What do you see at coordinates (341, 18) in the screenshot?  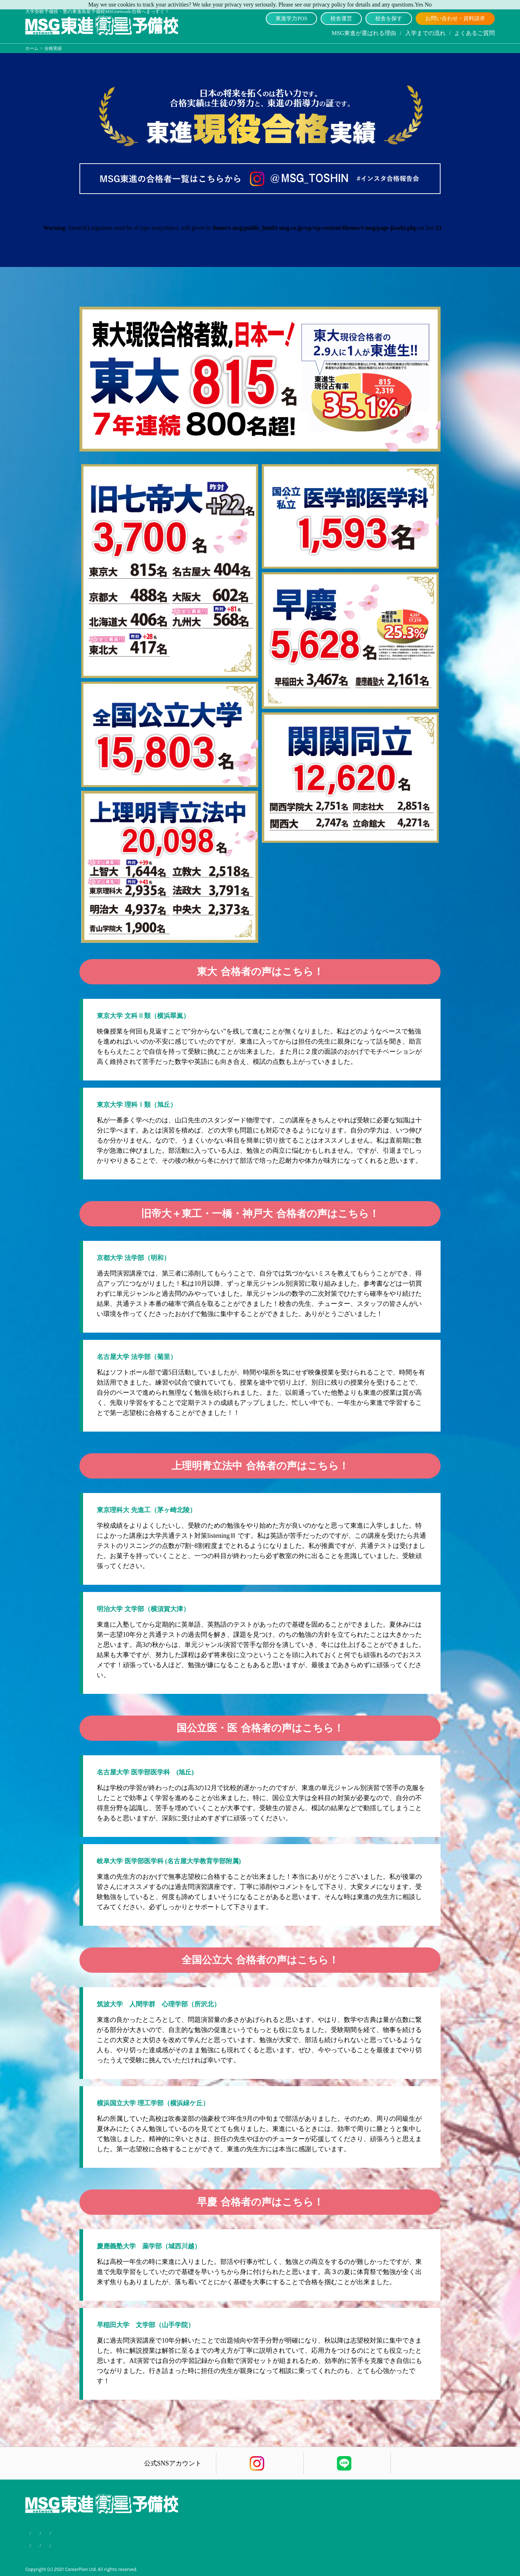 I see `校舎運営` at bounding box center [341, 18].